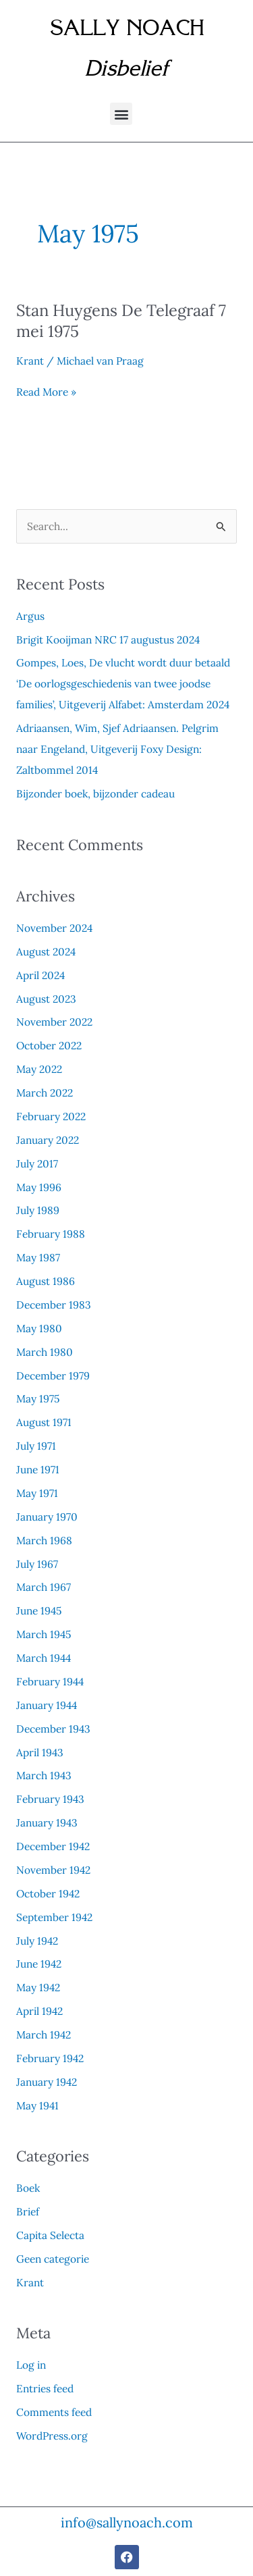  What do you see at coordinates (108, 639) in the screenshot?
I see `Brigit Kooijman NRC 17 augustus 2024` at bounding box center [108, 639].